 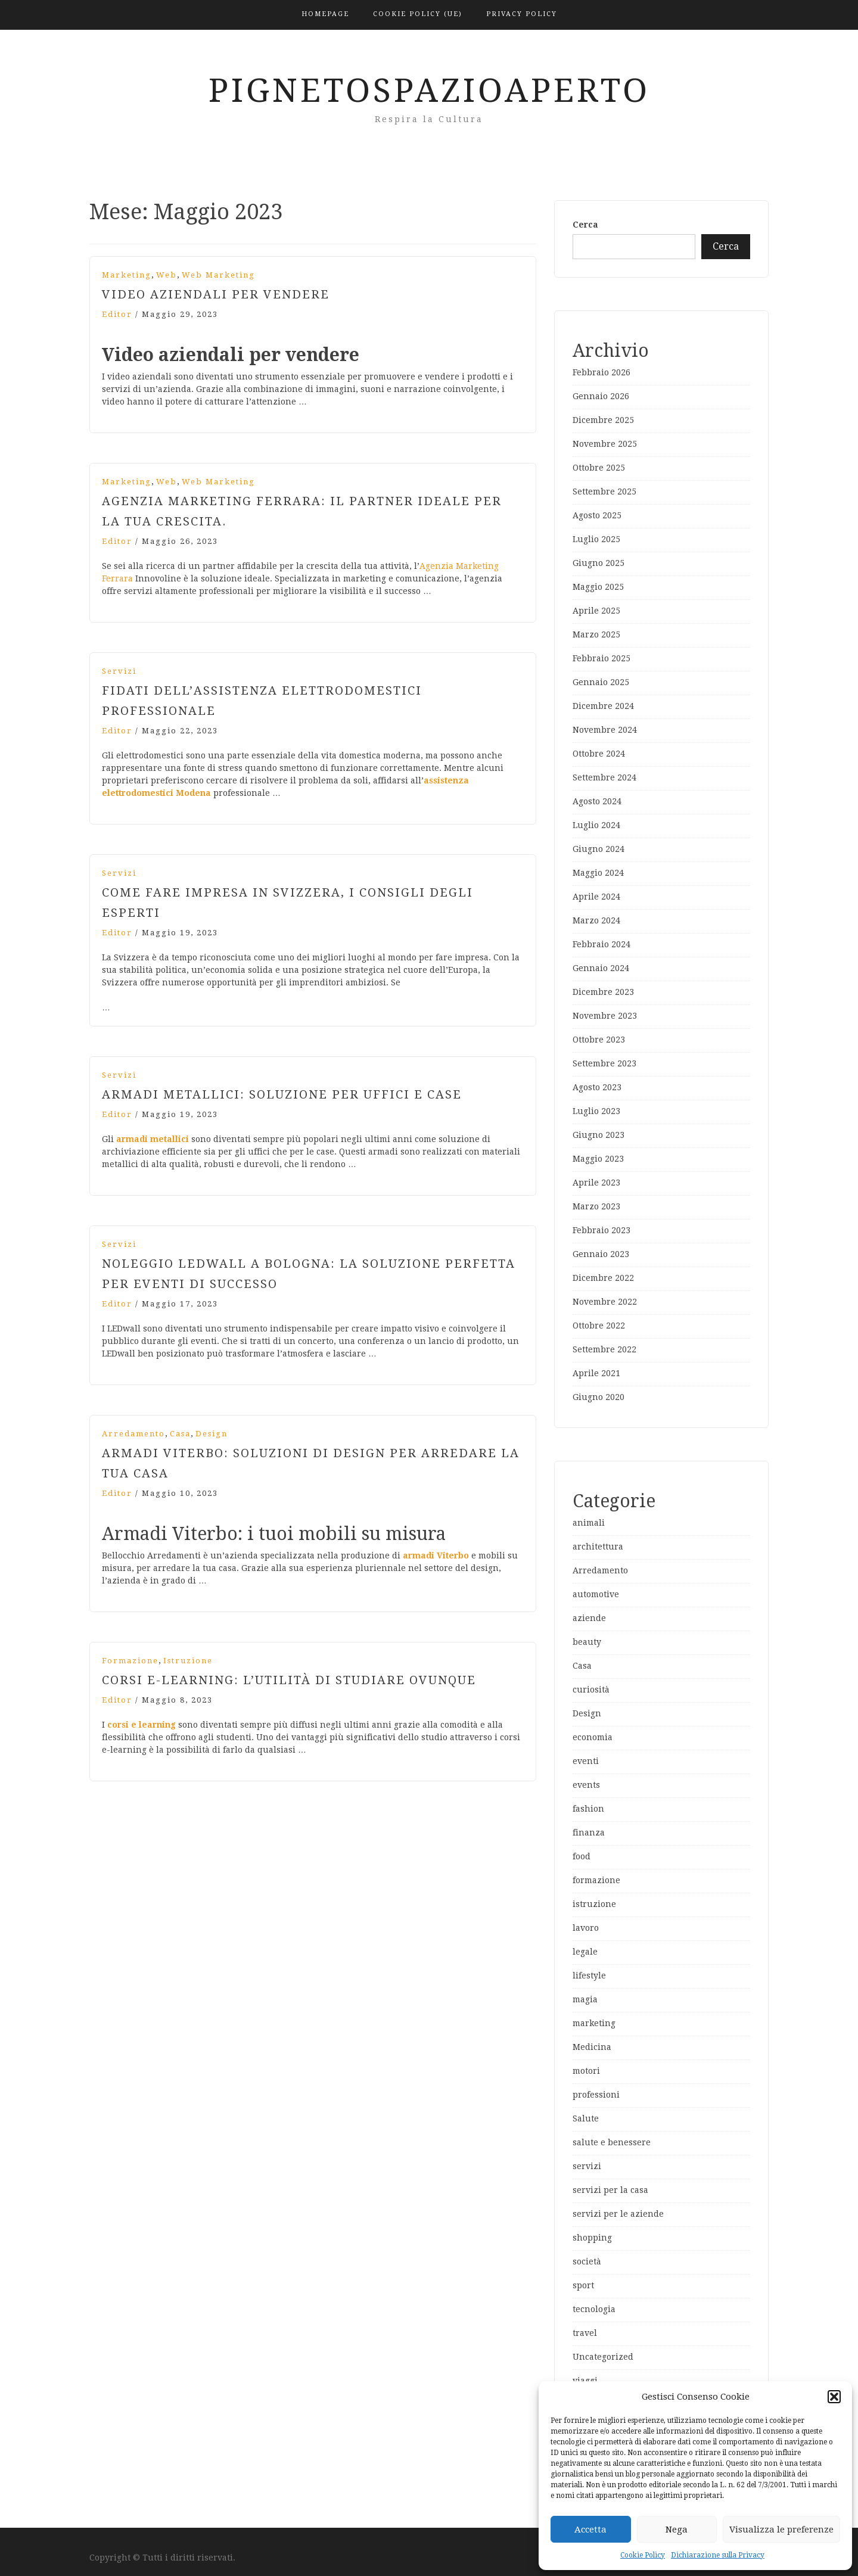 I want to click on Giugno 2023, so click(x=598, y=1135).